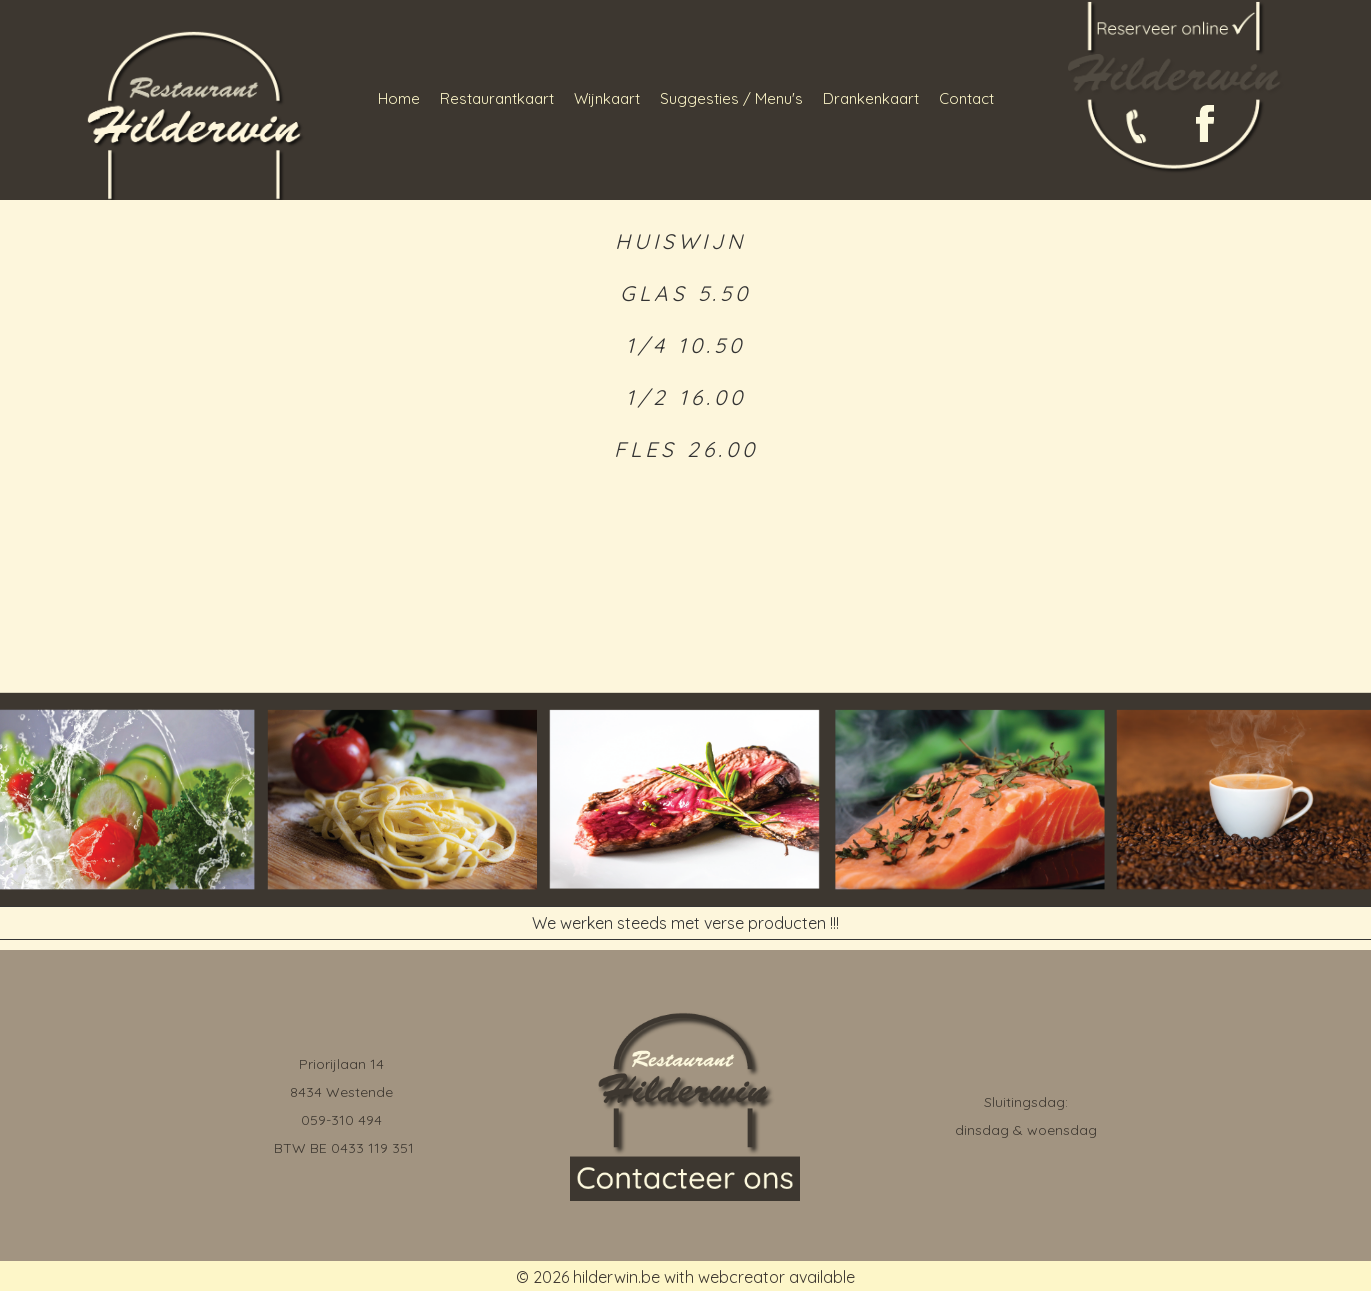  I want to click on Suggesties / Menu's, so click(731, 98).